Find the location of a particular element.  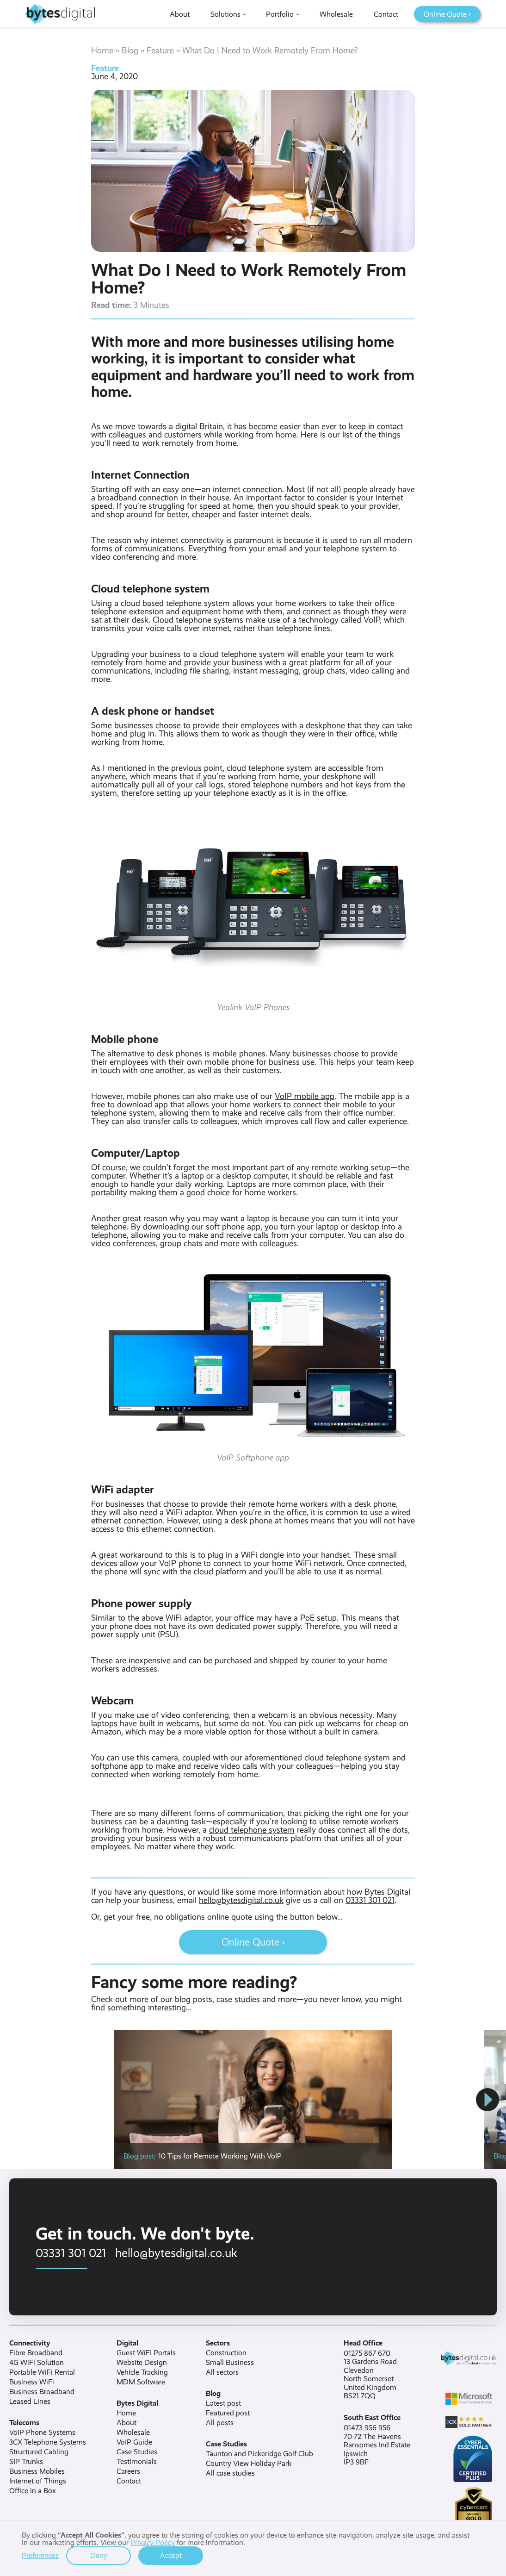

VoIP Phone Systems is located at coordinates (42, 2432).